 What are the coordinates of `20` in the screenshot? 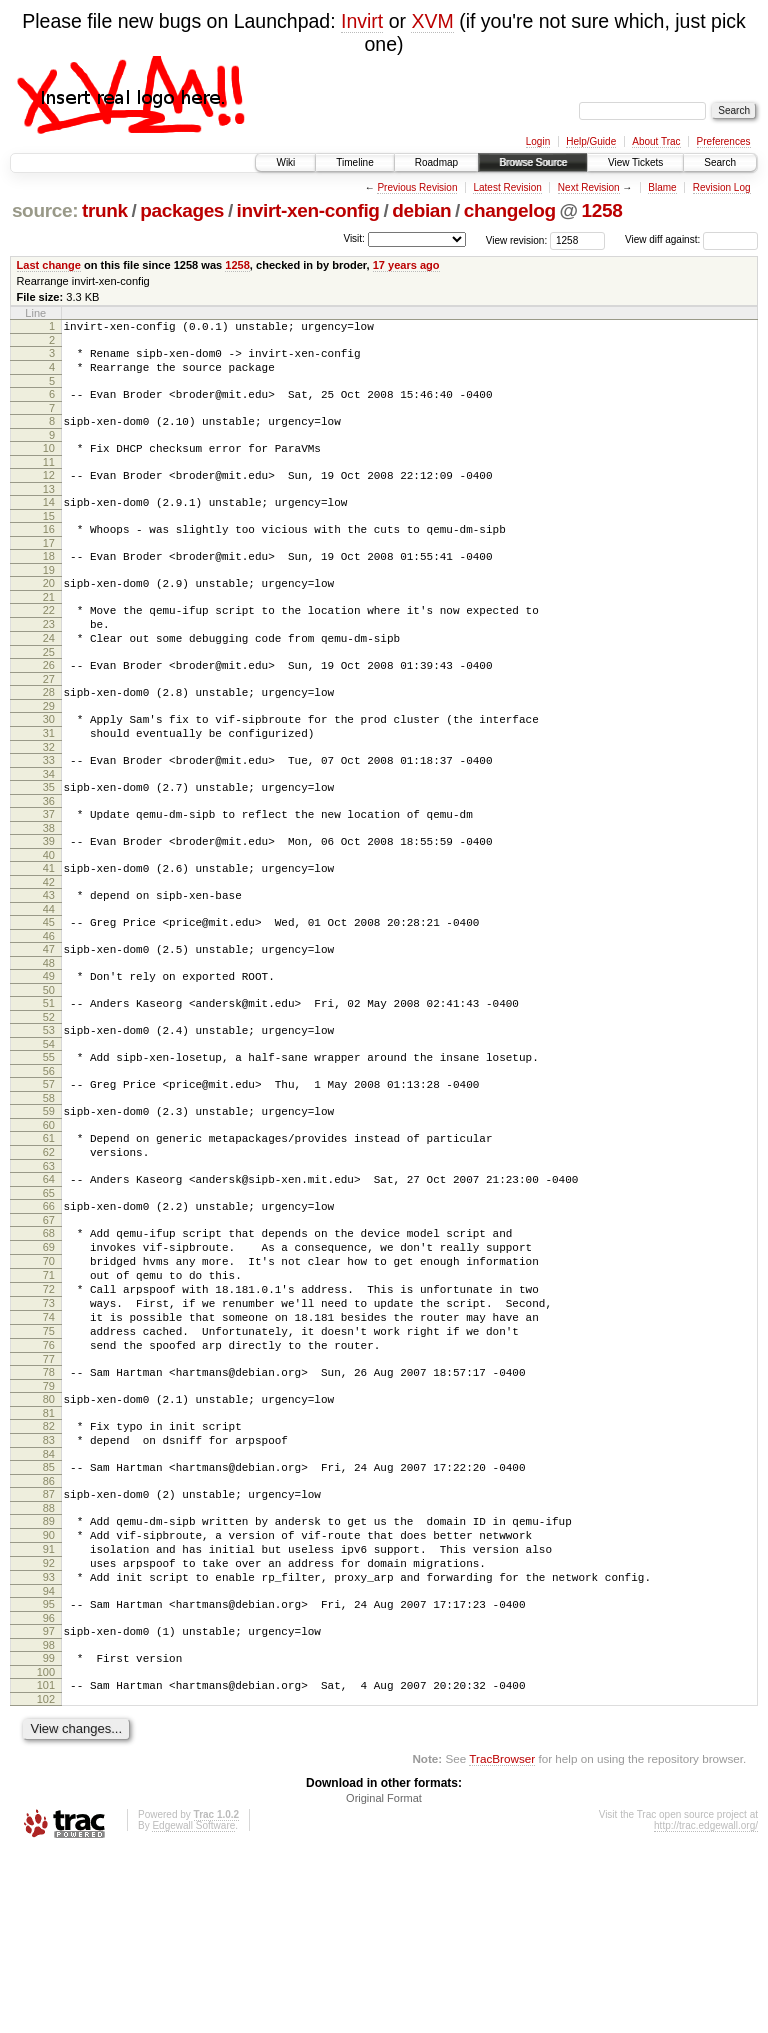 It's located at (49, 613).